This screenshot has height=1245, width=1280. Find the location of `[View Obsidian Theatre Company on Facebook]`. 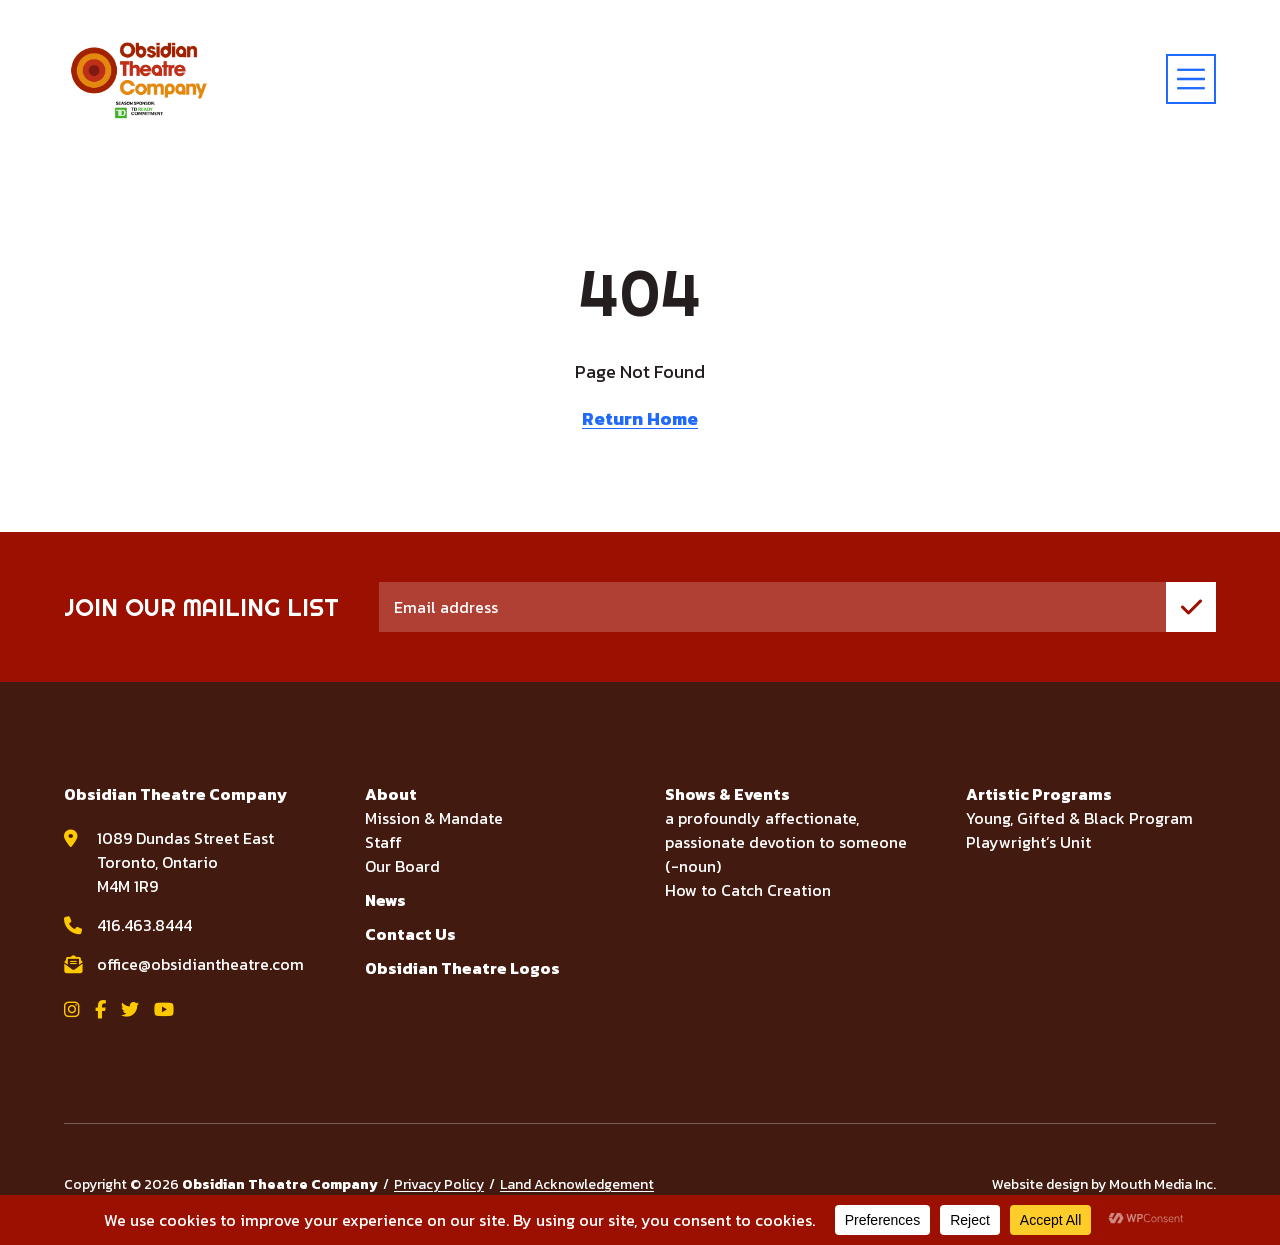

[View Obsidian Theatre Company on Facebook] is located at coordinates (100, 1009).